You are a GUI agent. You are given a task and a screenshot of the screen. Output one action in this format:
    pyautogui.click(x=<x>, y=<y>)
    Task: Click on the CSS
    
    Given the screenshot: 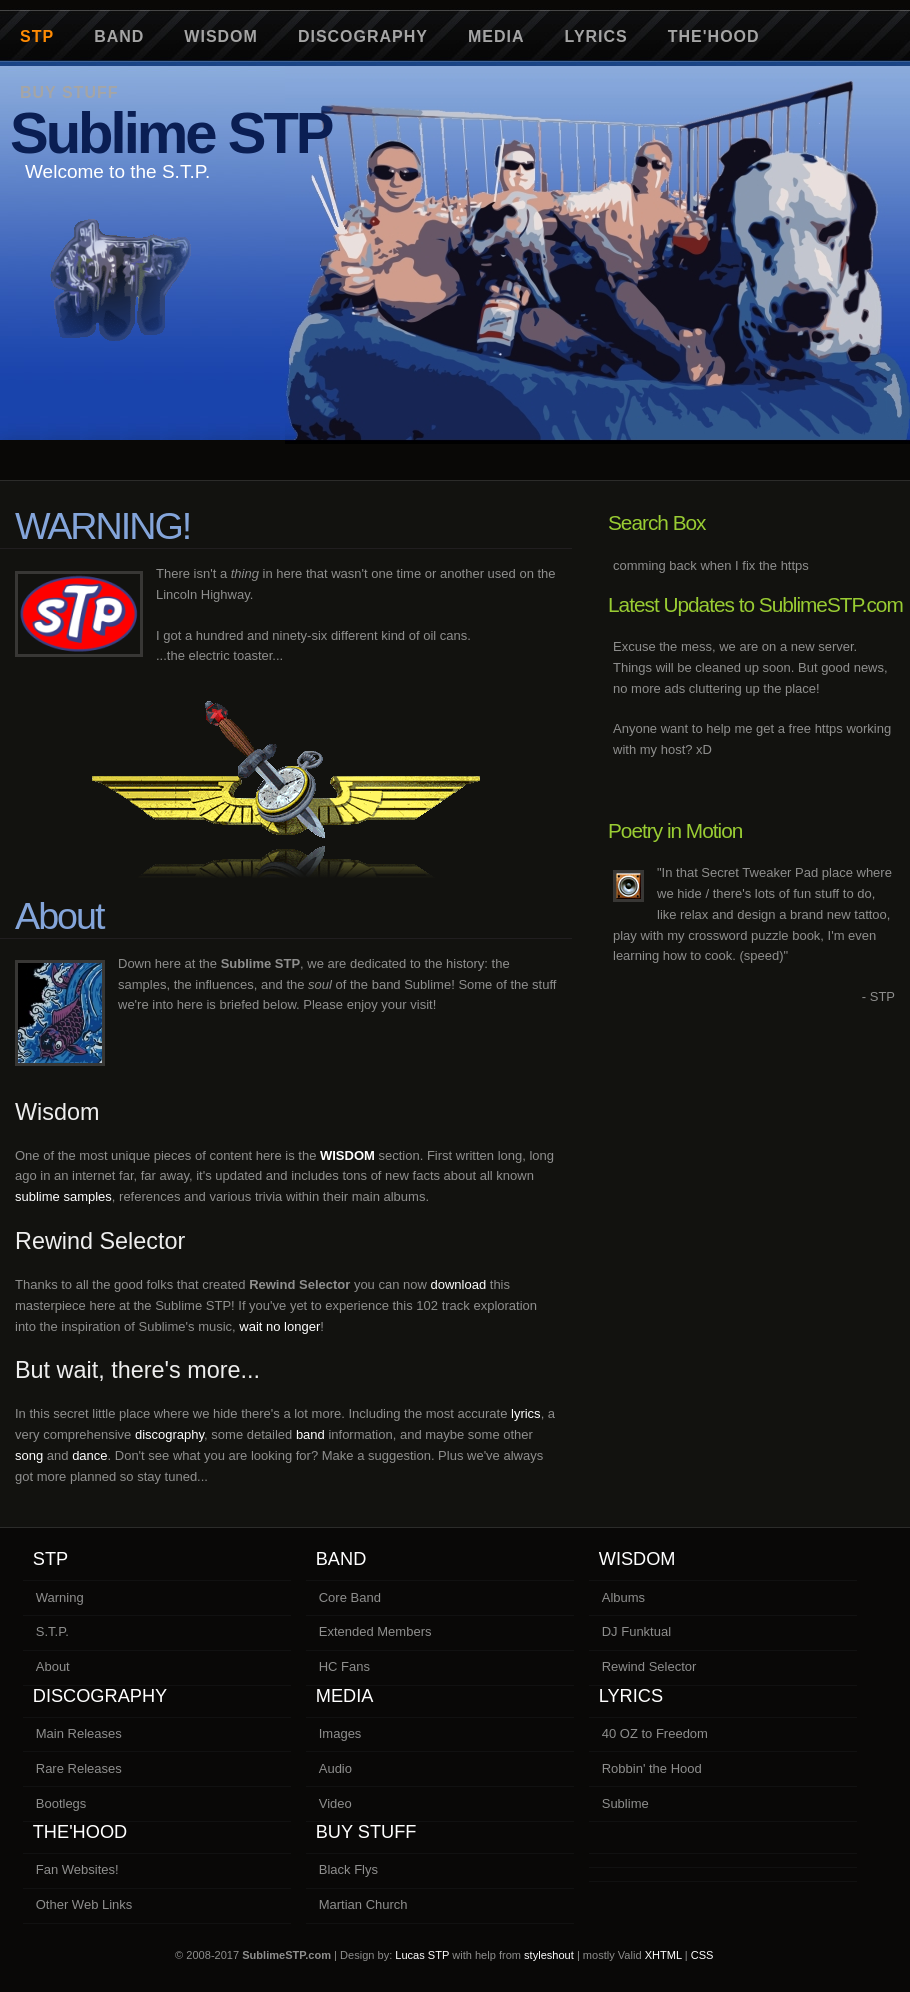 What is the action you would take?
    pyautogui.click(x=702, y=1955)
    